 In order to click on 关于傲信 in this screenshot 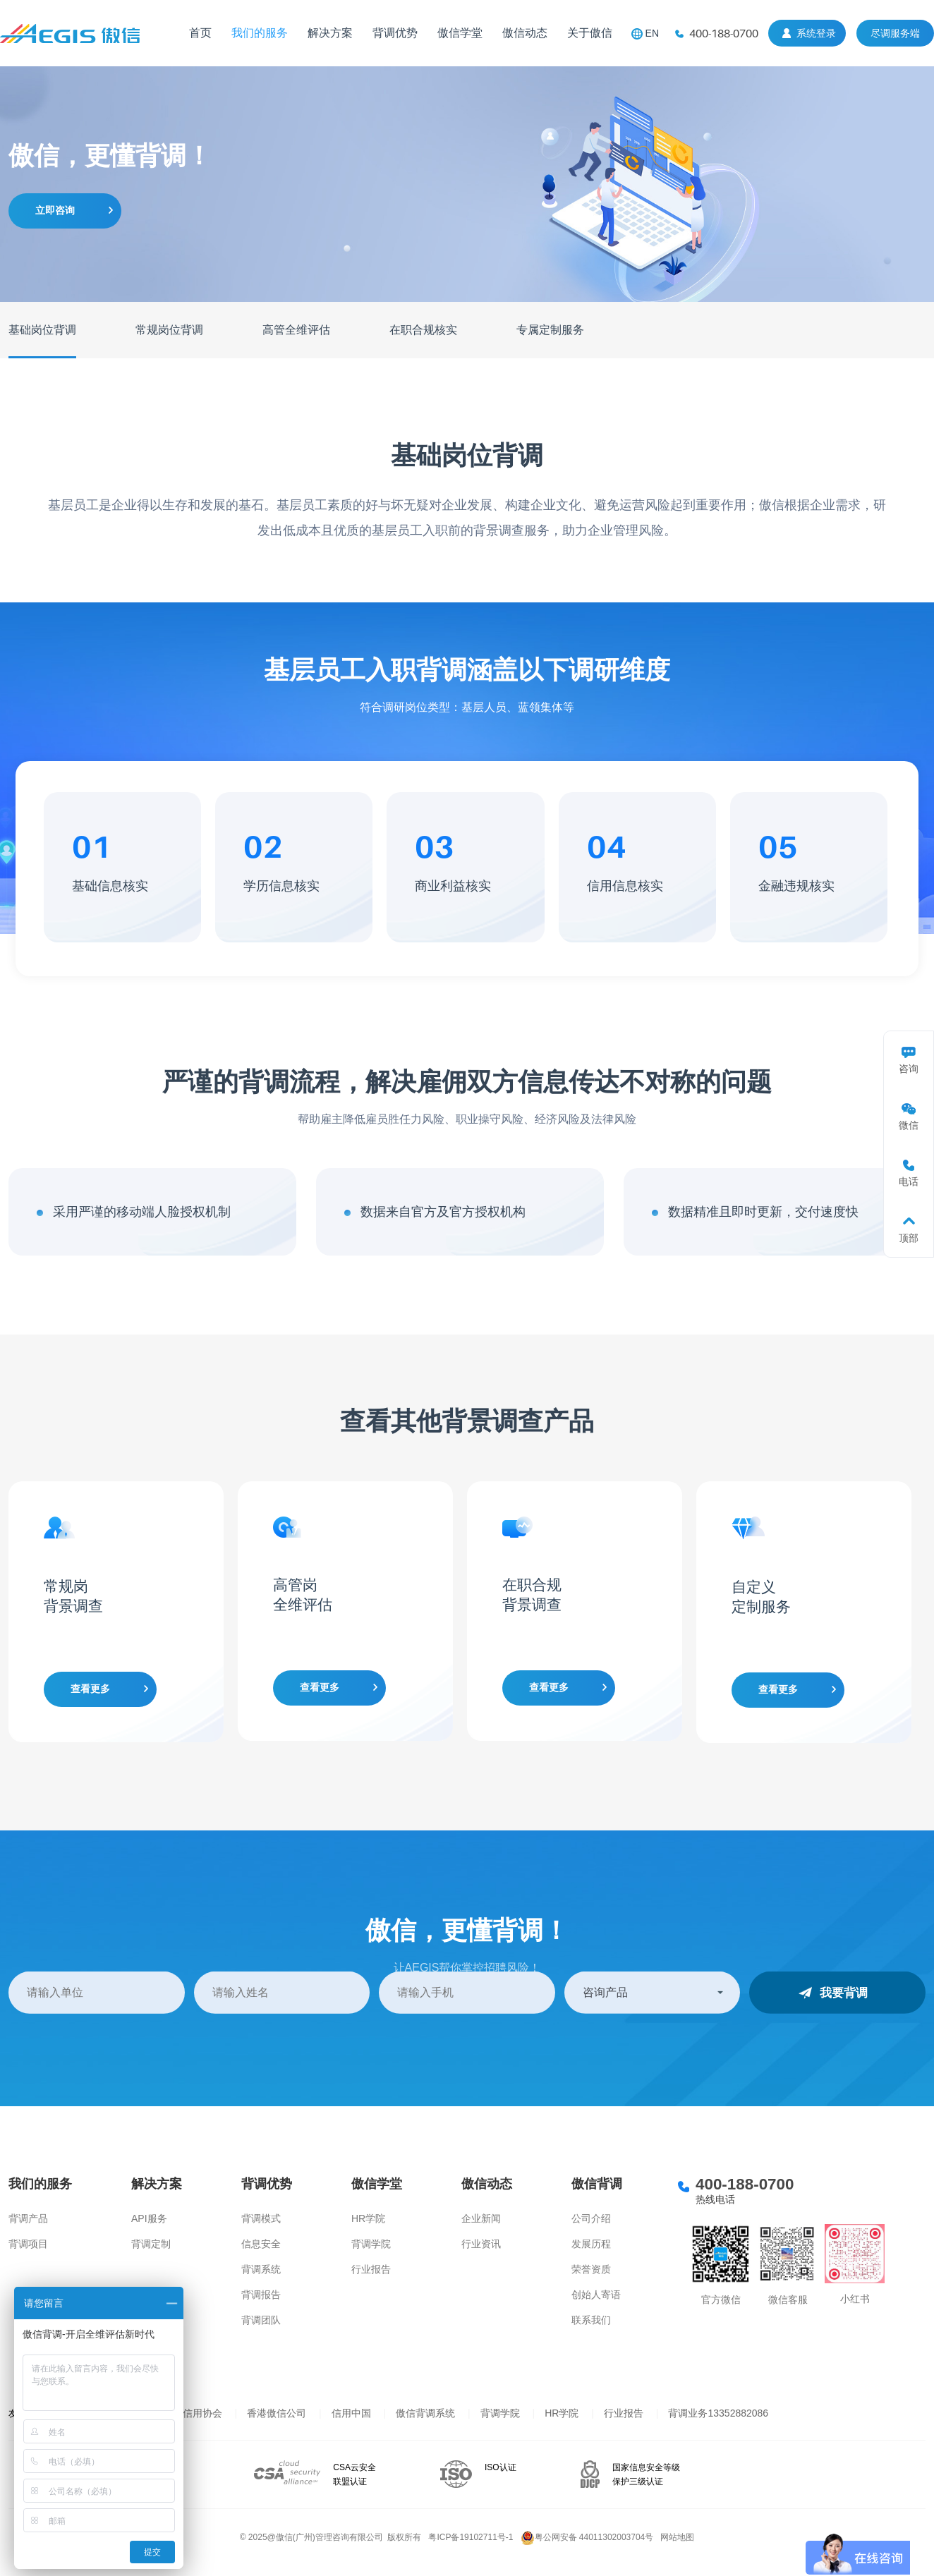, I will do `click(589, 33)`.